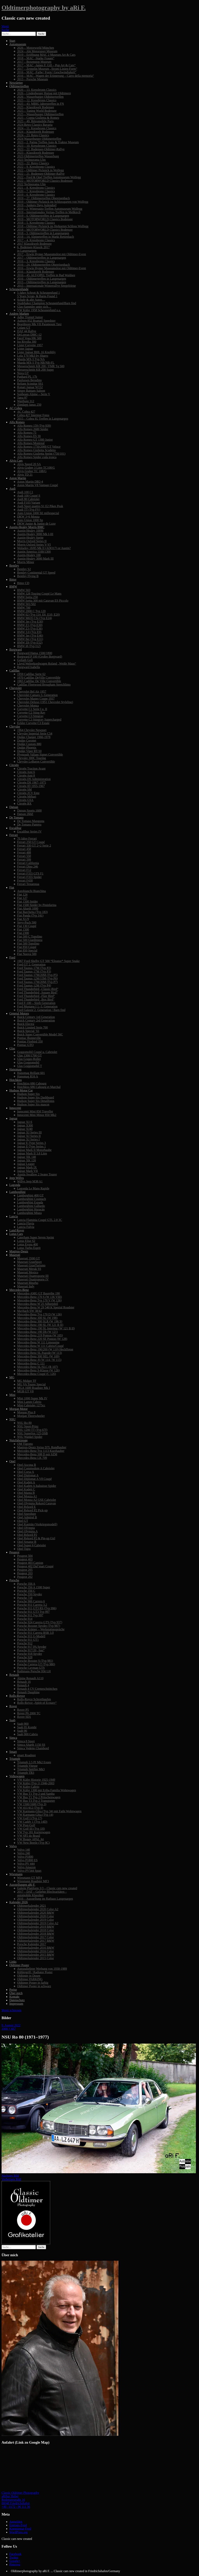 The image size is (199, 2576). Describe the element at coordinates (43, 233) in the screenshot. I see `2018 – 5. Oldtimertreffen in Langenargen` at that location.